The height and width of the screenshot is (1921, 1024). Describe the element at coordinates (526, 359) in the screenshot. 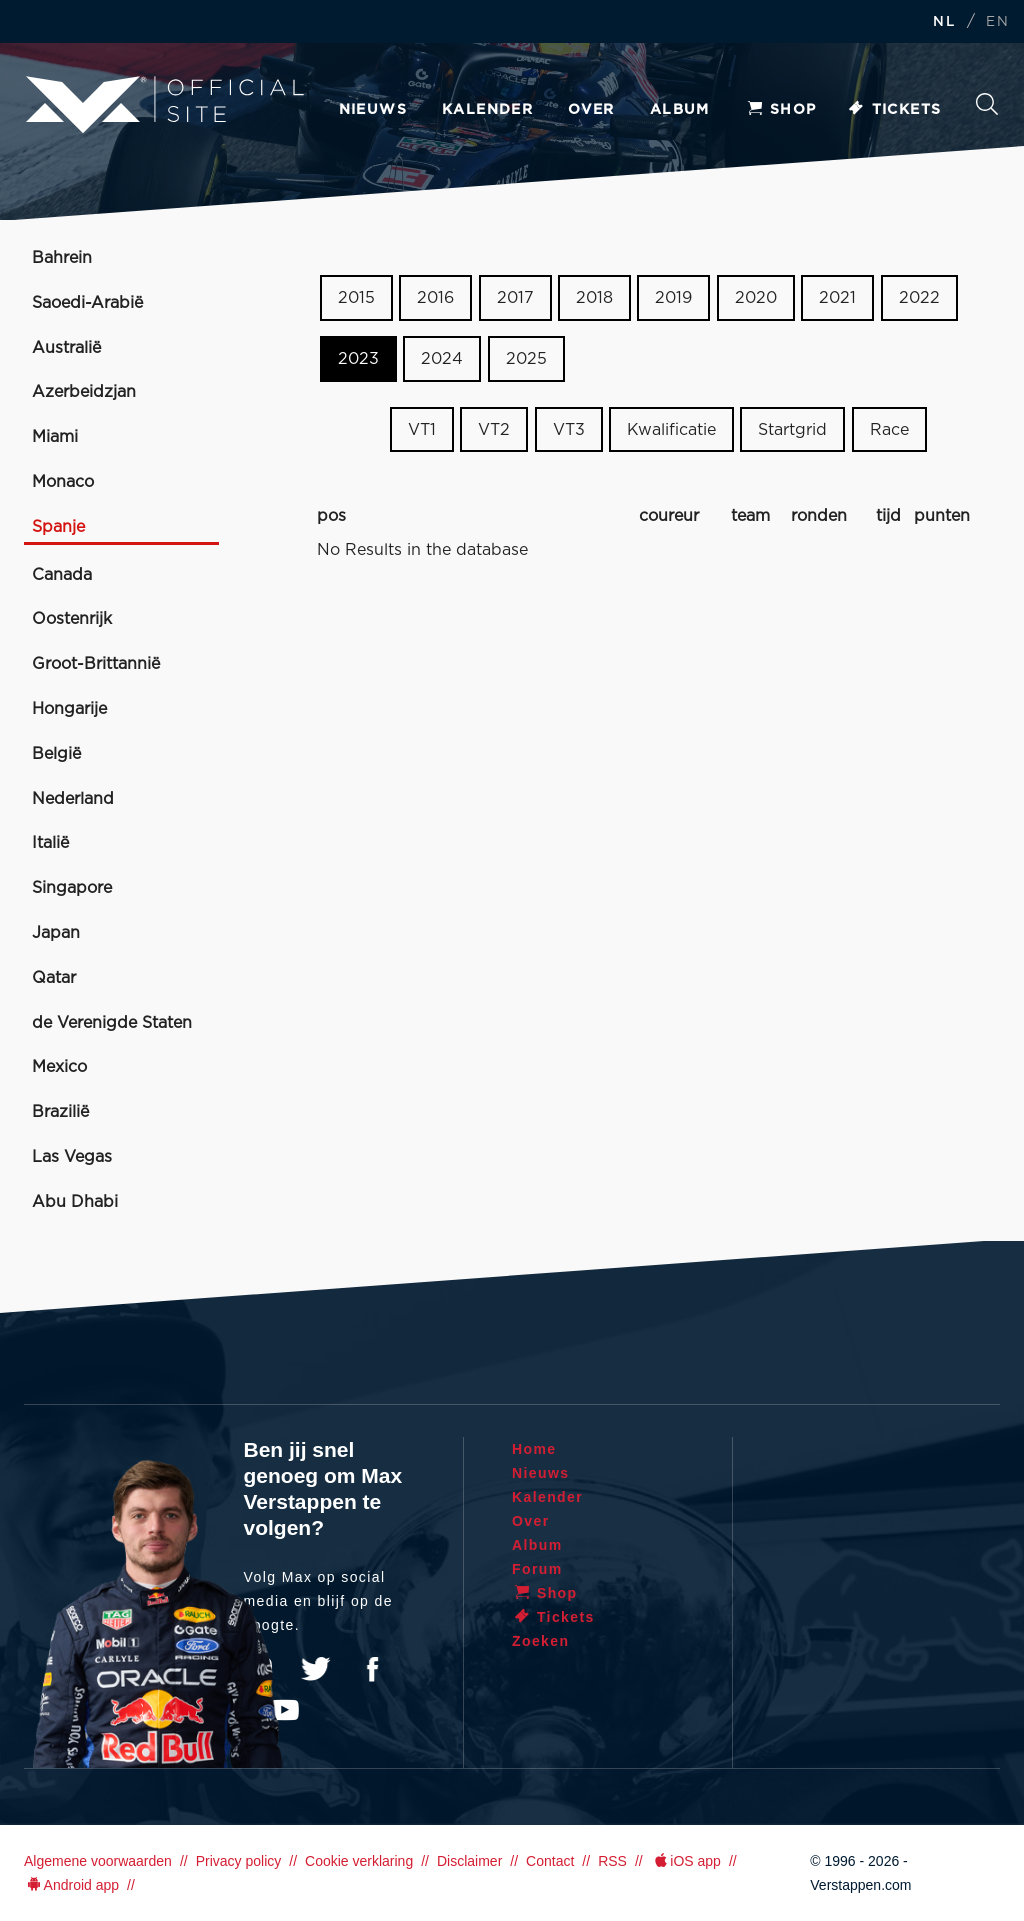

I see `2025` at that location.